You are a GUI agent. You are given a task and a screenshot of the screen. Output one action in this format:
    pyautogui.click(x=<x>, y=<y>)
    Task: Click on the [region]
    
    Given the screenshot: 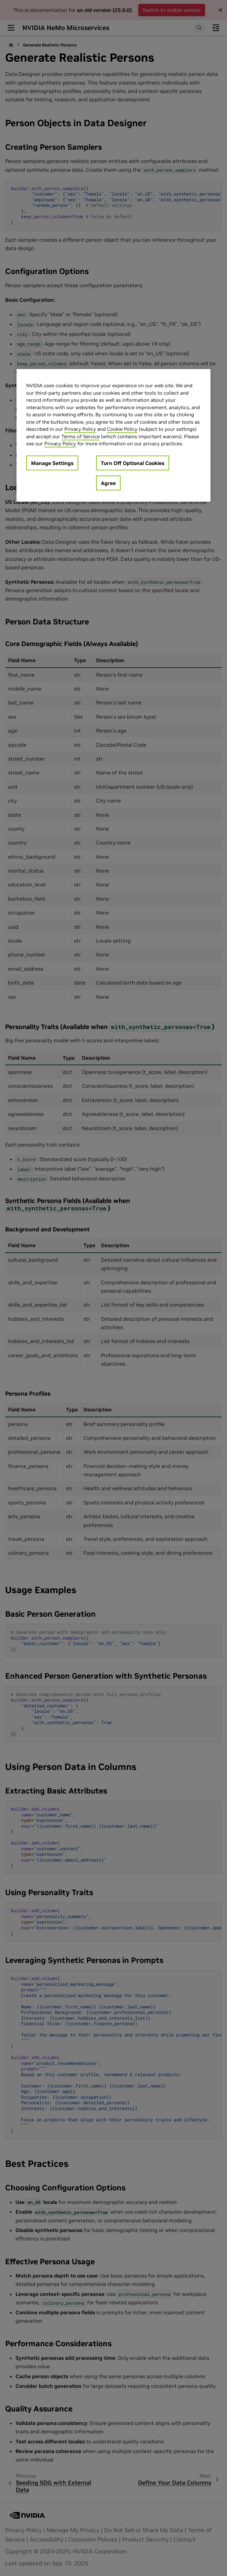 What is the action you would take?
    pyautogui.click(x=113, y=435)
    